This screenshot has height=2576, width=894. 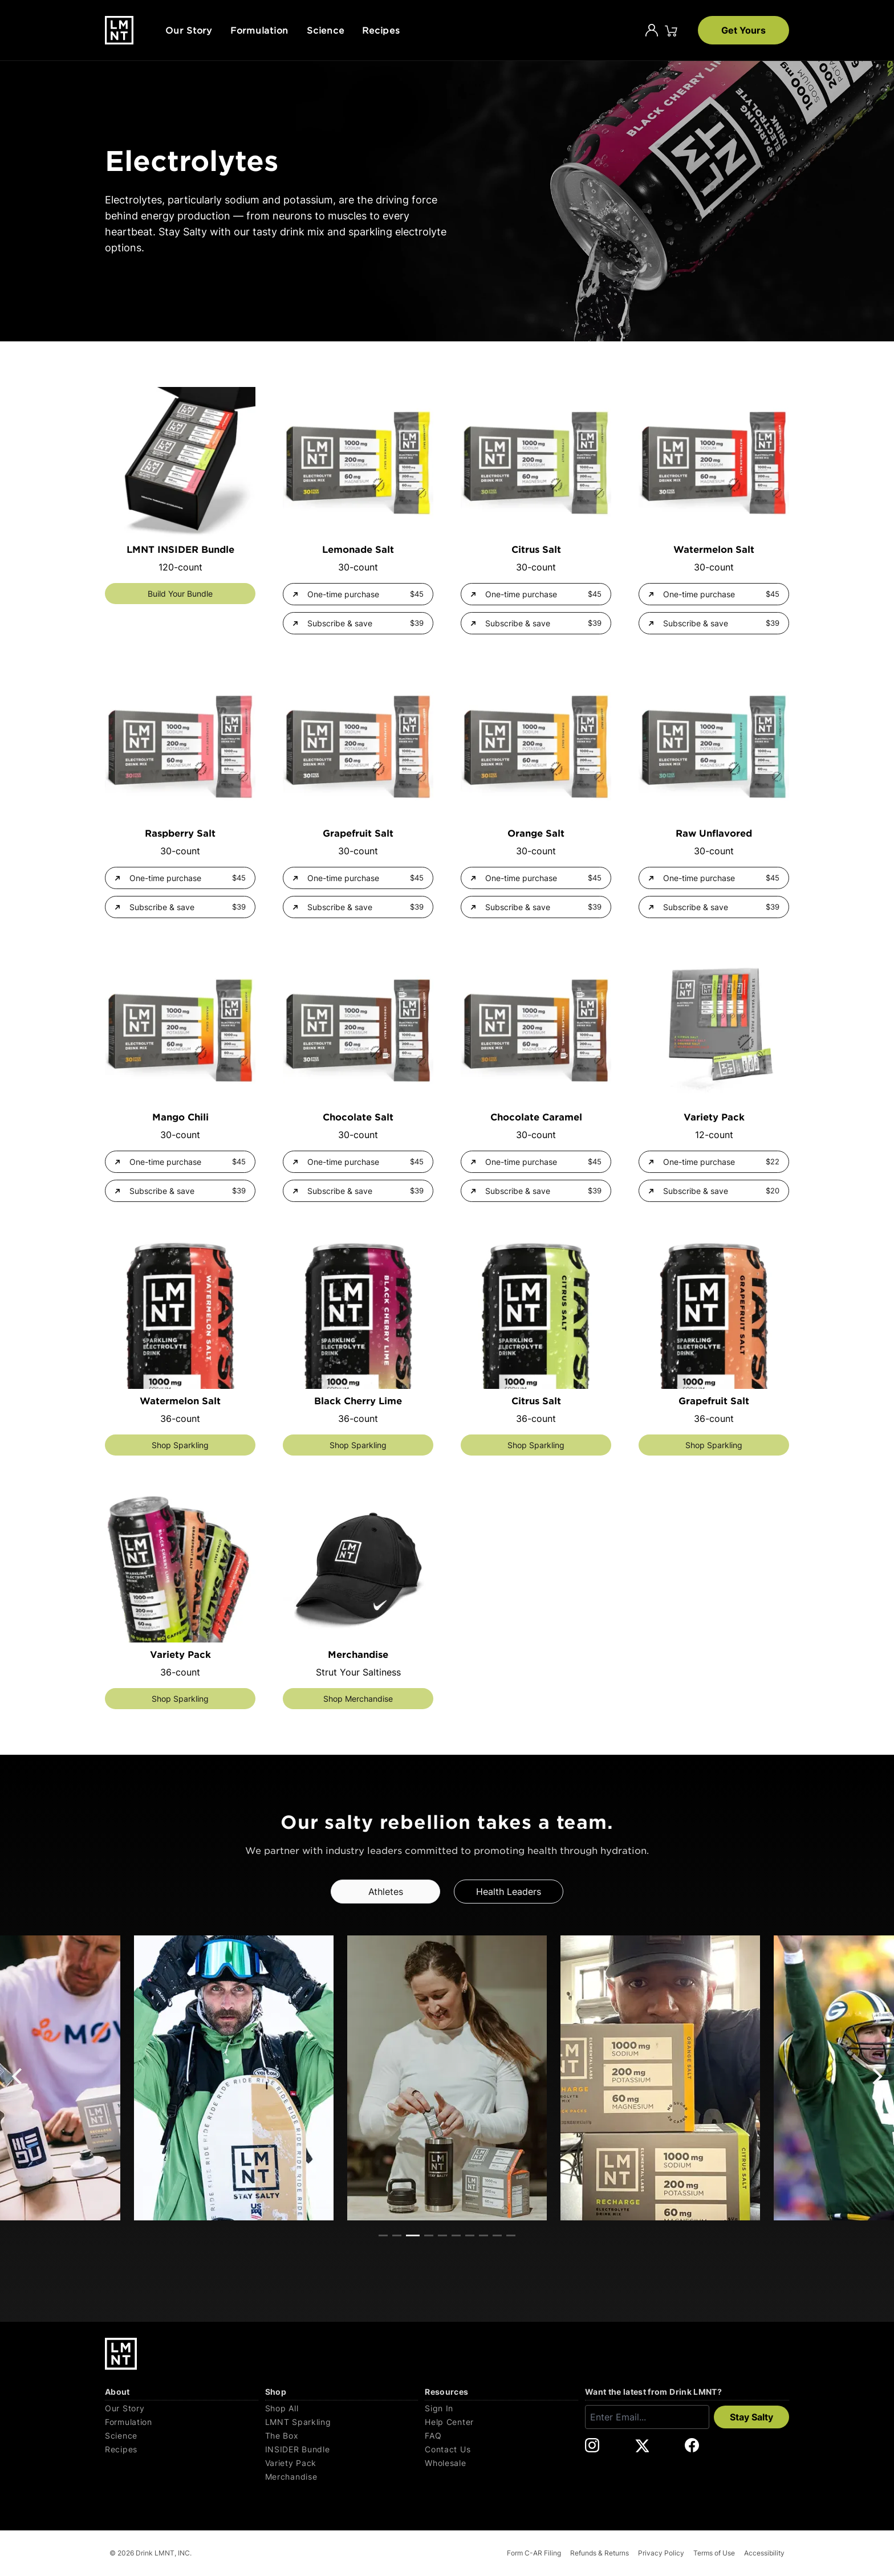 What do you see at coordinates (671, 30) in the screenshot?
I see `[Click to open cart. 0 items are currently in your cart.]` at bounding box center [671, 30].